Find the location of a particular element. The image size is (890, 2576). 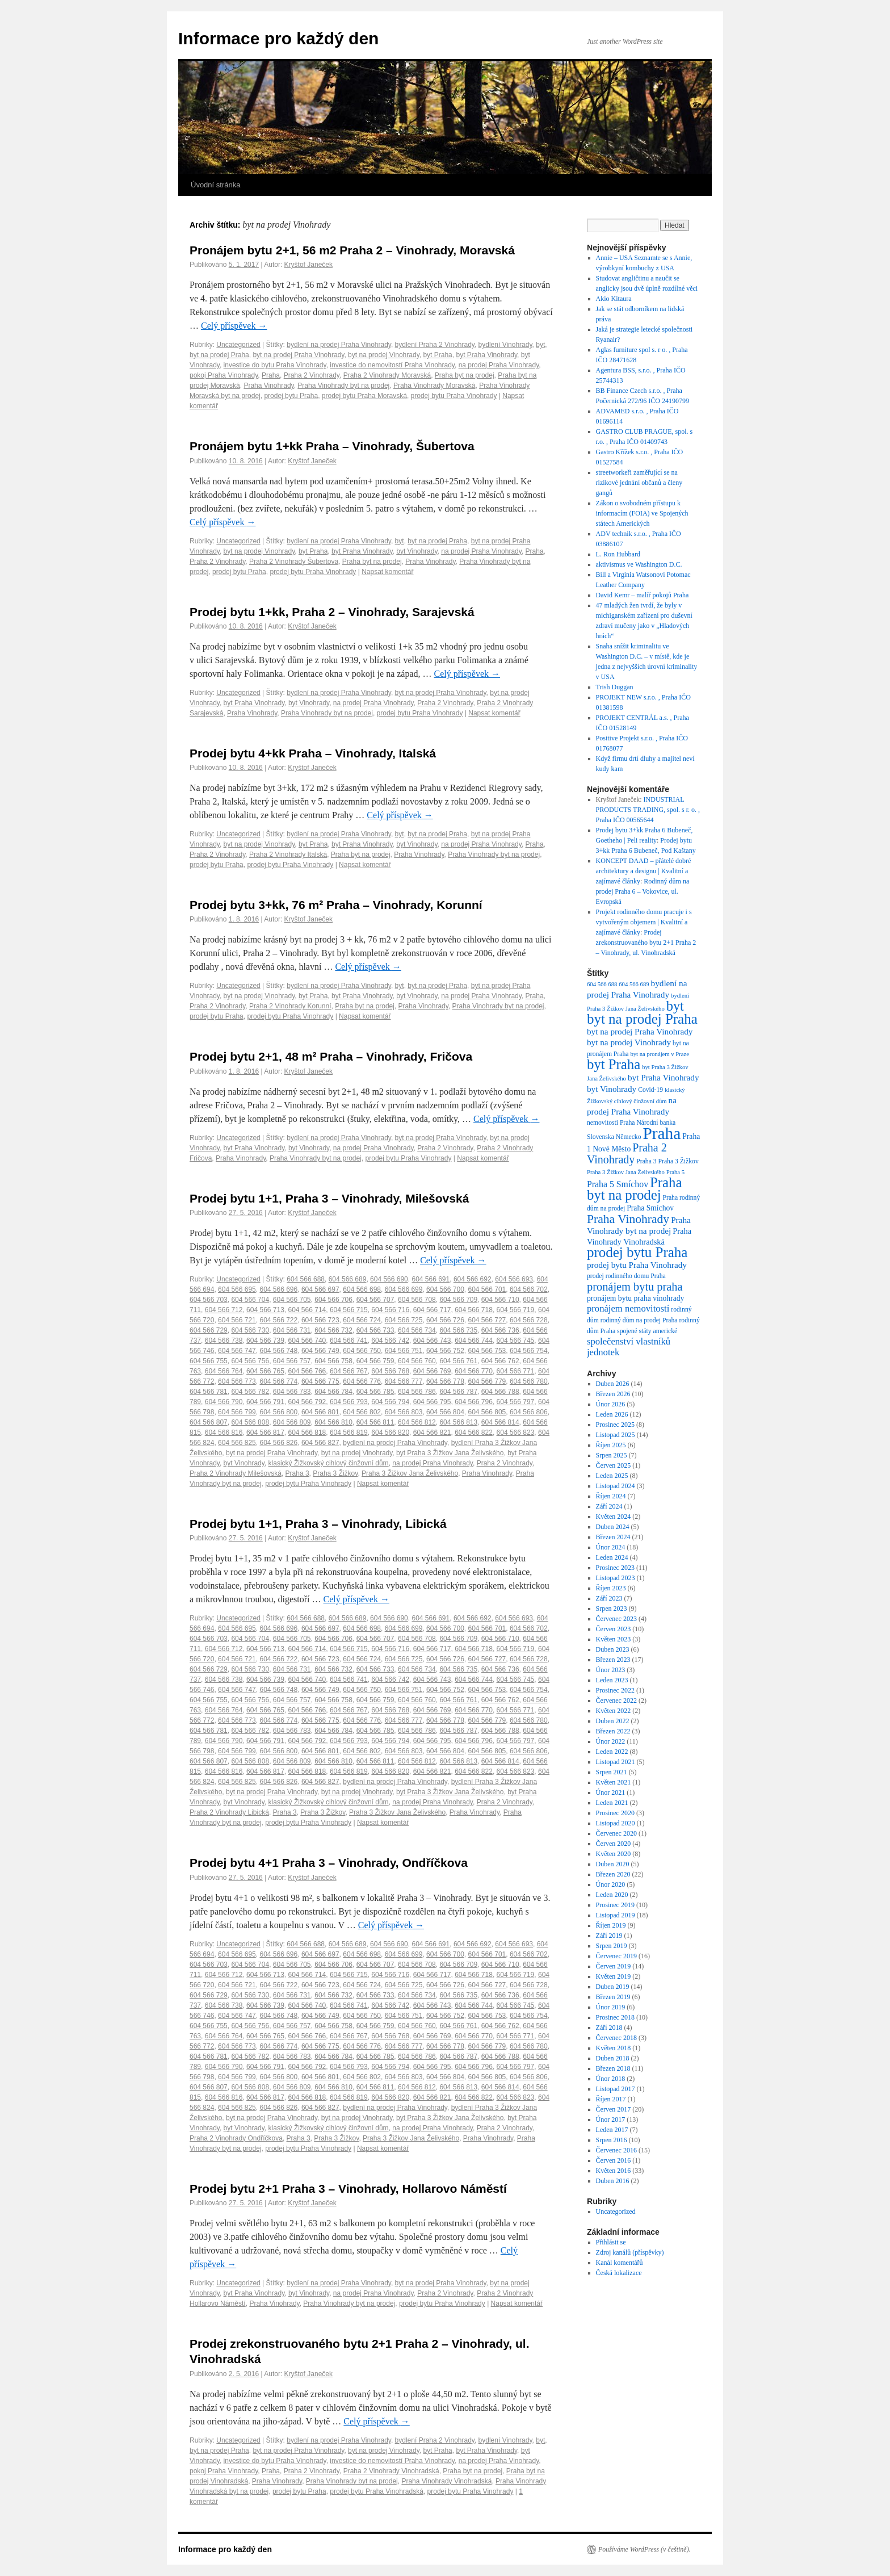

Prodej bytu 4+1 Praha 3 – Vinohrady, Ondříčkova is located at coordinates (329, 1862).